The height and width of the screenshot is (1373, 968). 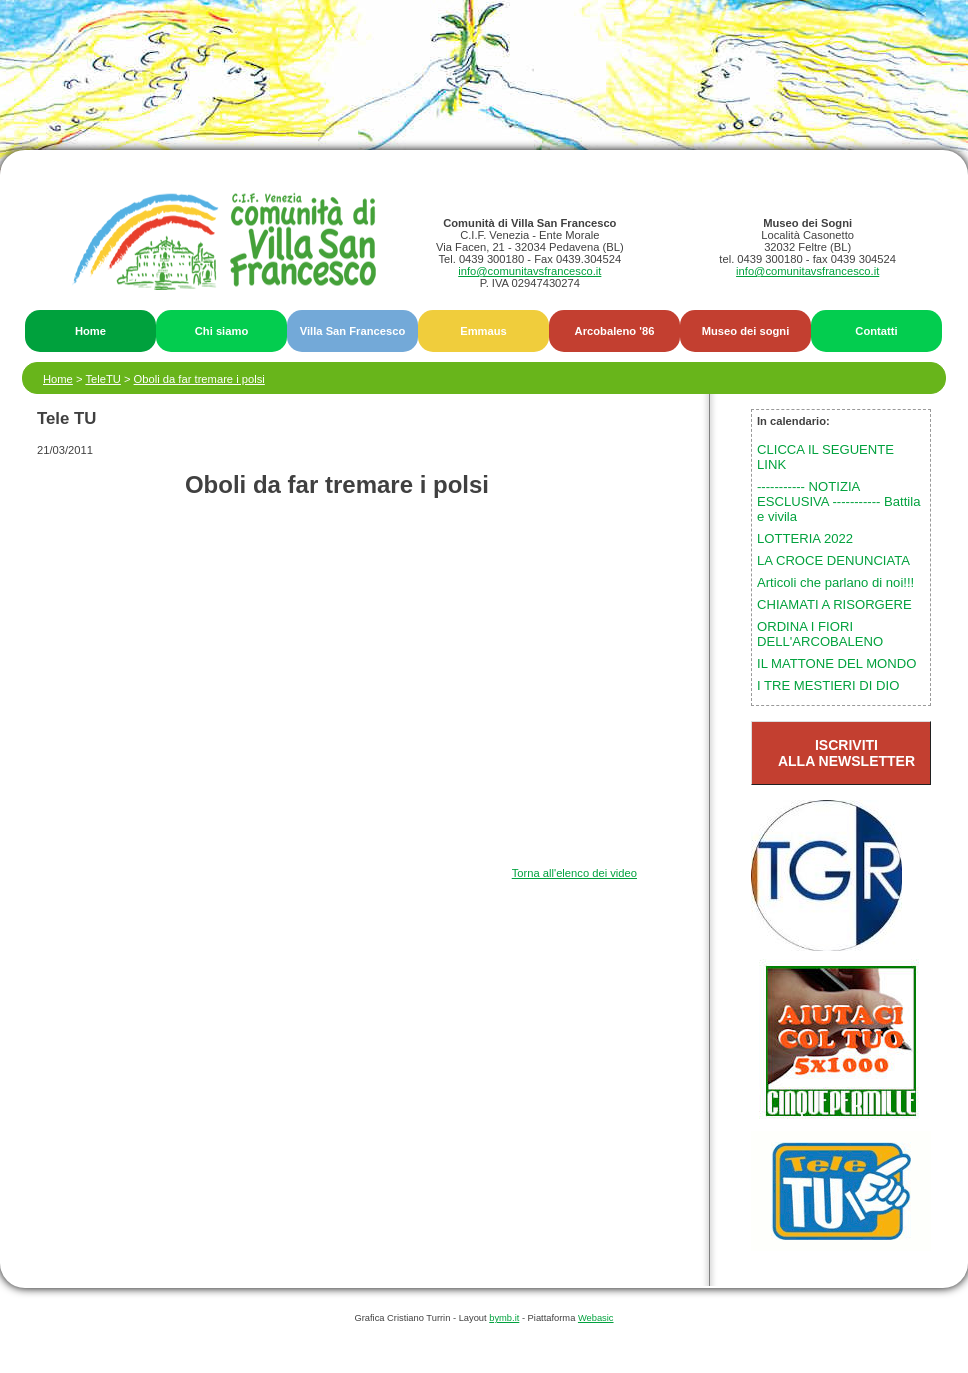 I want to click on Villa San Francesco, so click(x=353, y=331).